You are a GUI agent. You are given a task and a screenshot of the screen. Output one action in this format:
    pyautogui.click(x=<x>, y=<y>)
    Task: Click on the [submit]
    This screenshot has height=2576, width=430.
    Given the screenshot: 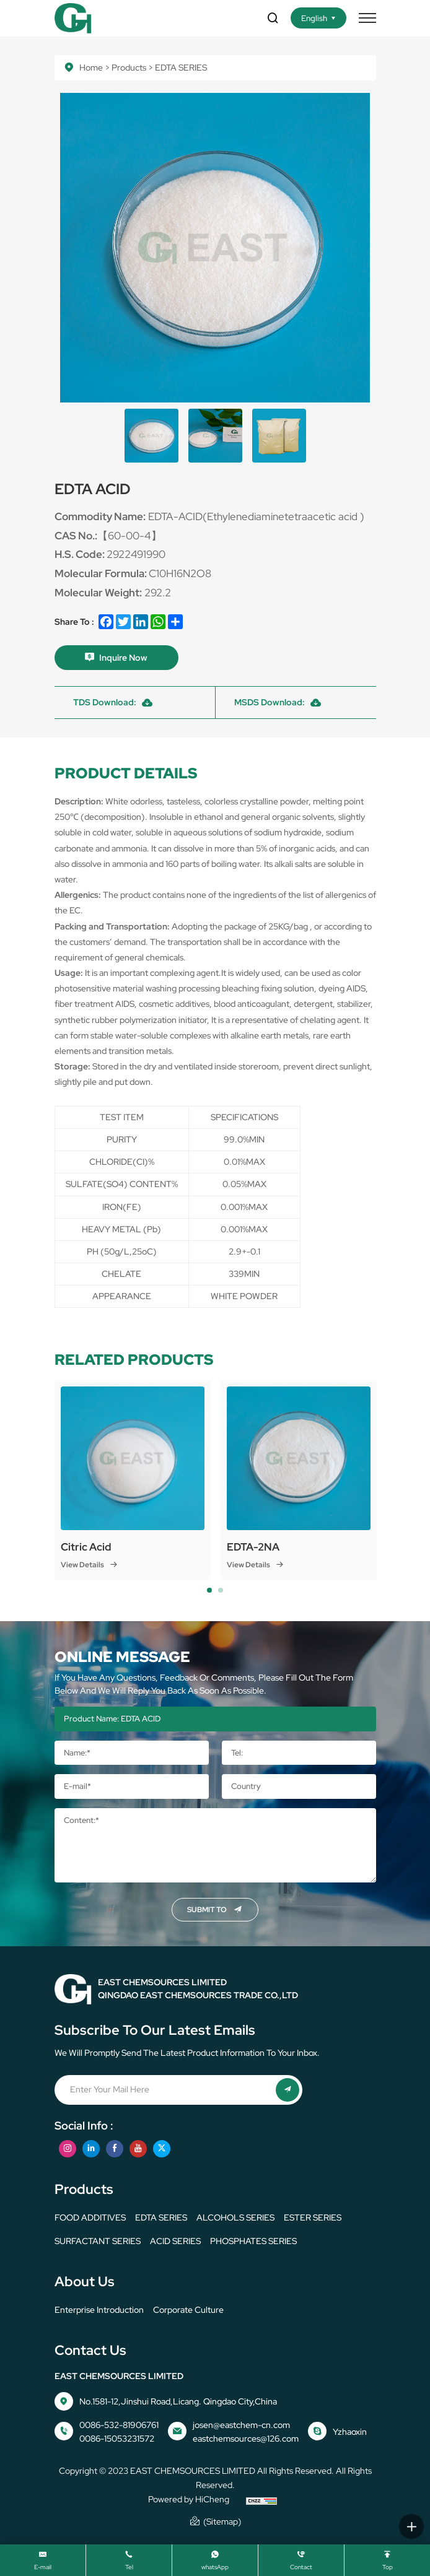 What is the action you would take?
    pyautogui.click(x=287, y=2090)
    